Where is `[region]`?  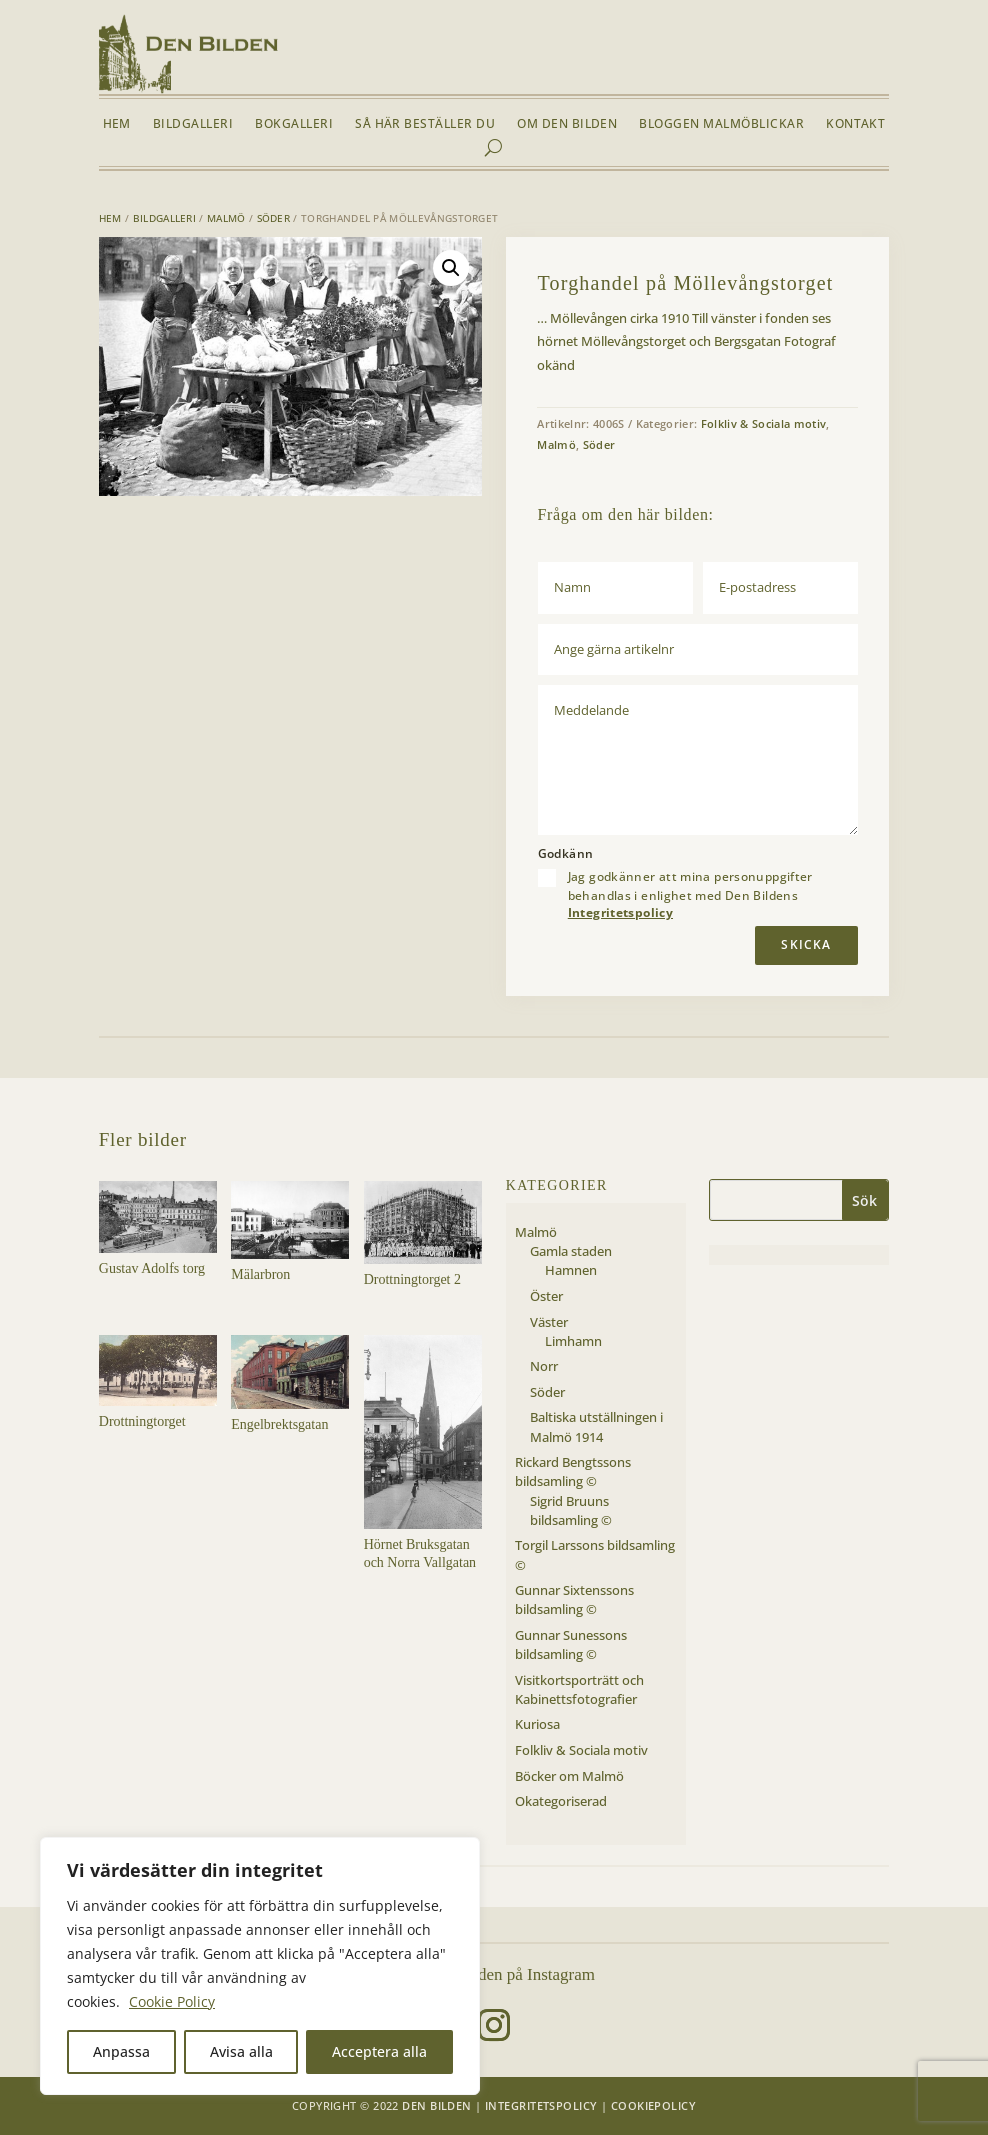
[region] is located at coordinates (260, 1966).